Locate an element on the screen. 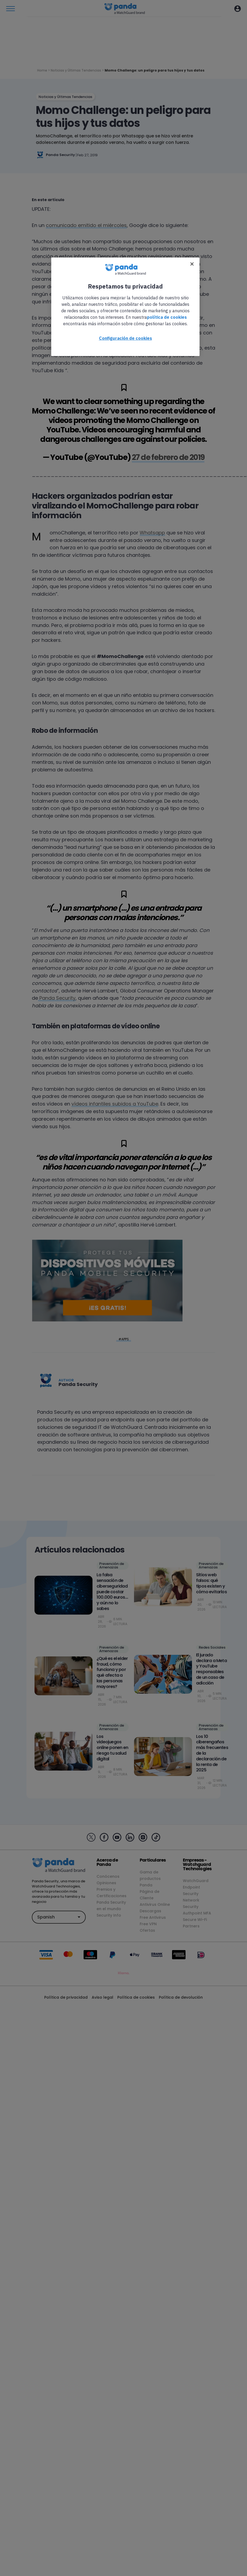 This screenshot has height=2576, width=247. Configuración de cookies [Configuración de cookies, Abre el cuadro de diálogo del centro de preferencias.] is located at coordinates (125, 338).